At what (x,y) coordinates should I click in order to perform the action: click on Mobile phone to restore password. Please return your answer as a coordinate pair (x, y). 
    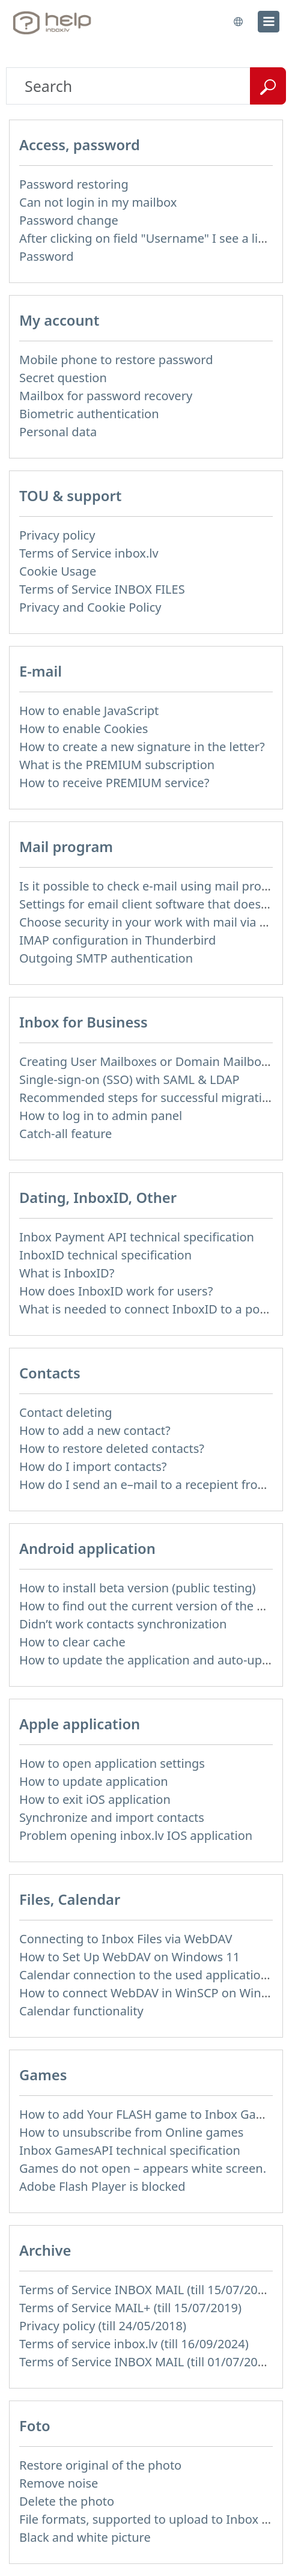
    Looking at the image, I should click on (116, 360).